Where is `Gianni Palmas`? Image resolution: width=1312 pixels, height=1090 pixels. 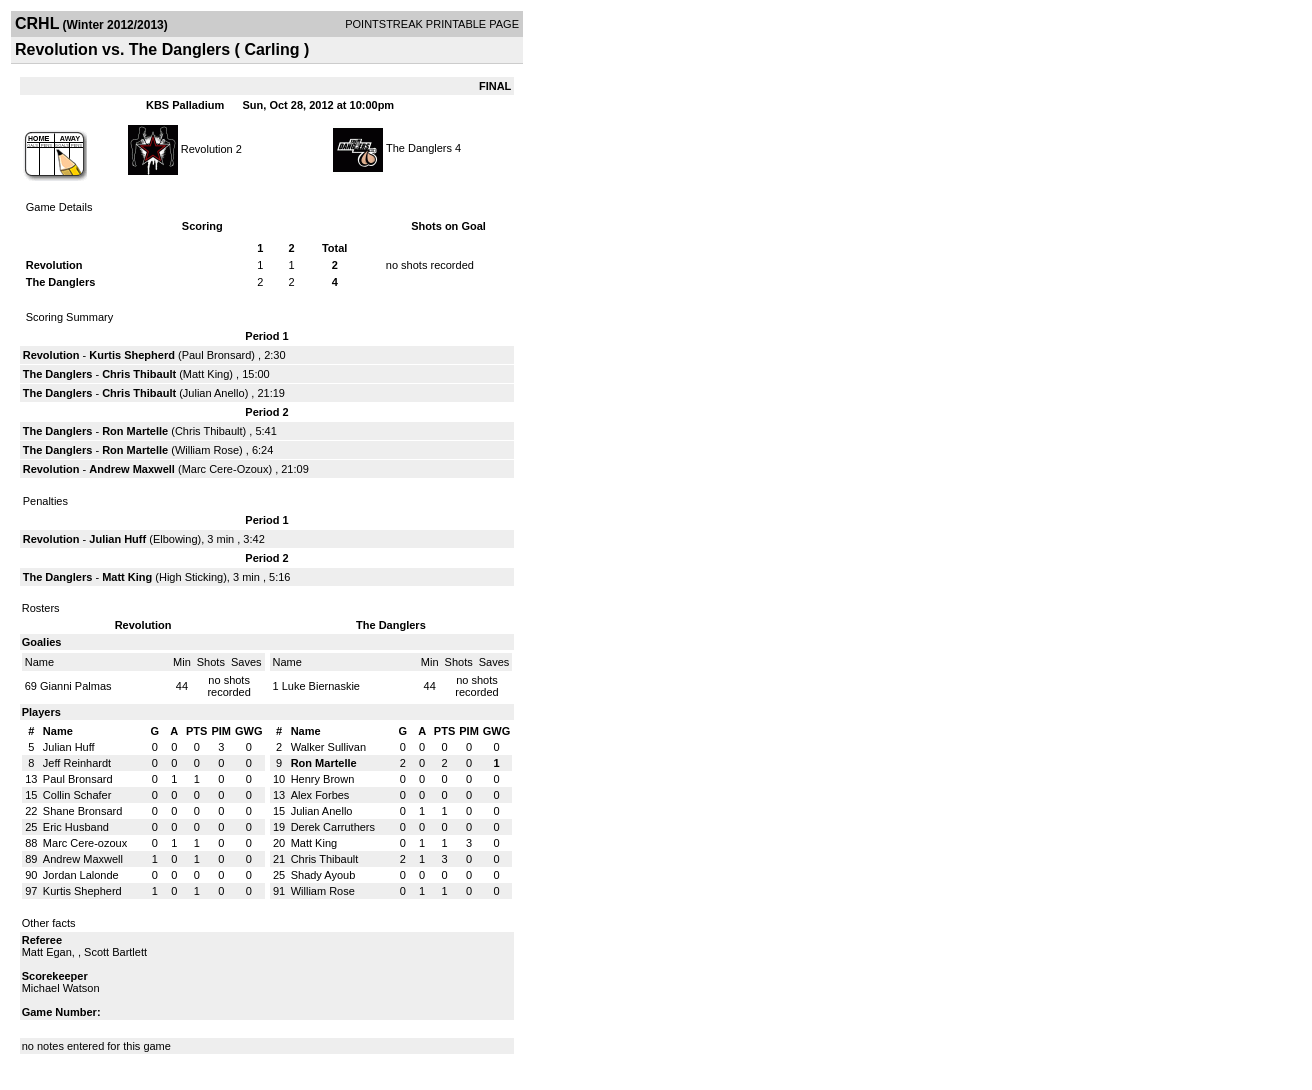 Gianni Palmas is located at coordinates (76, 686).